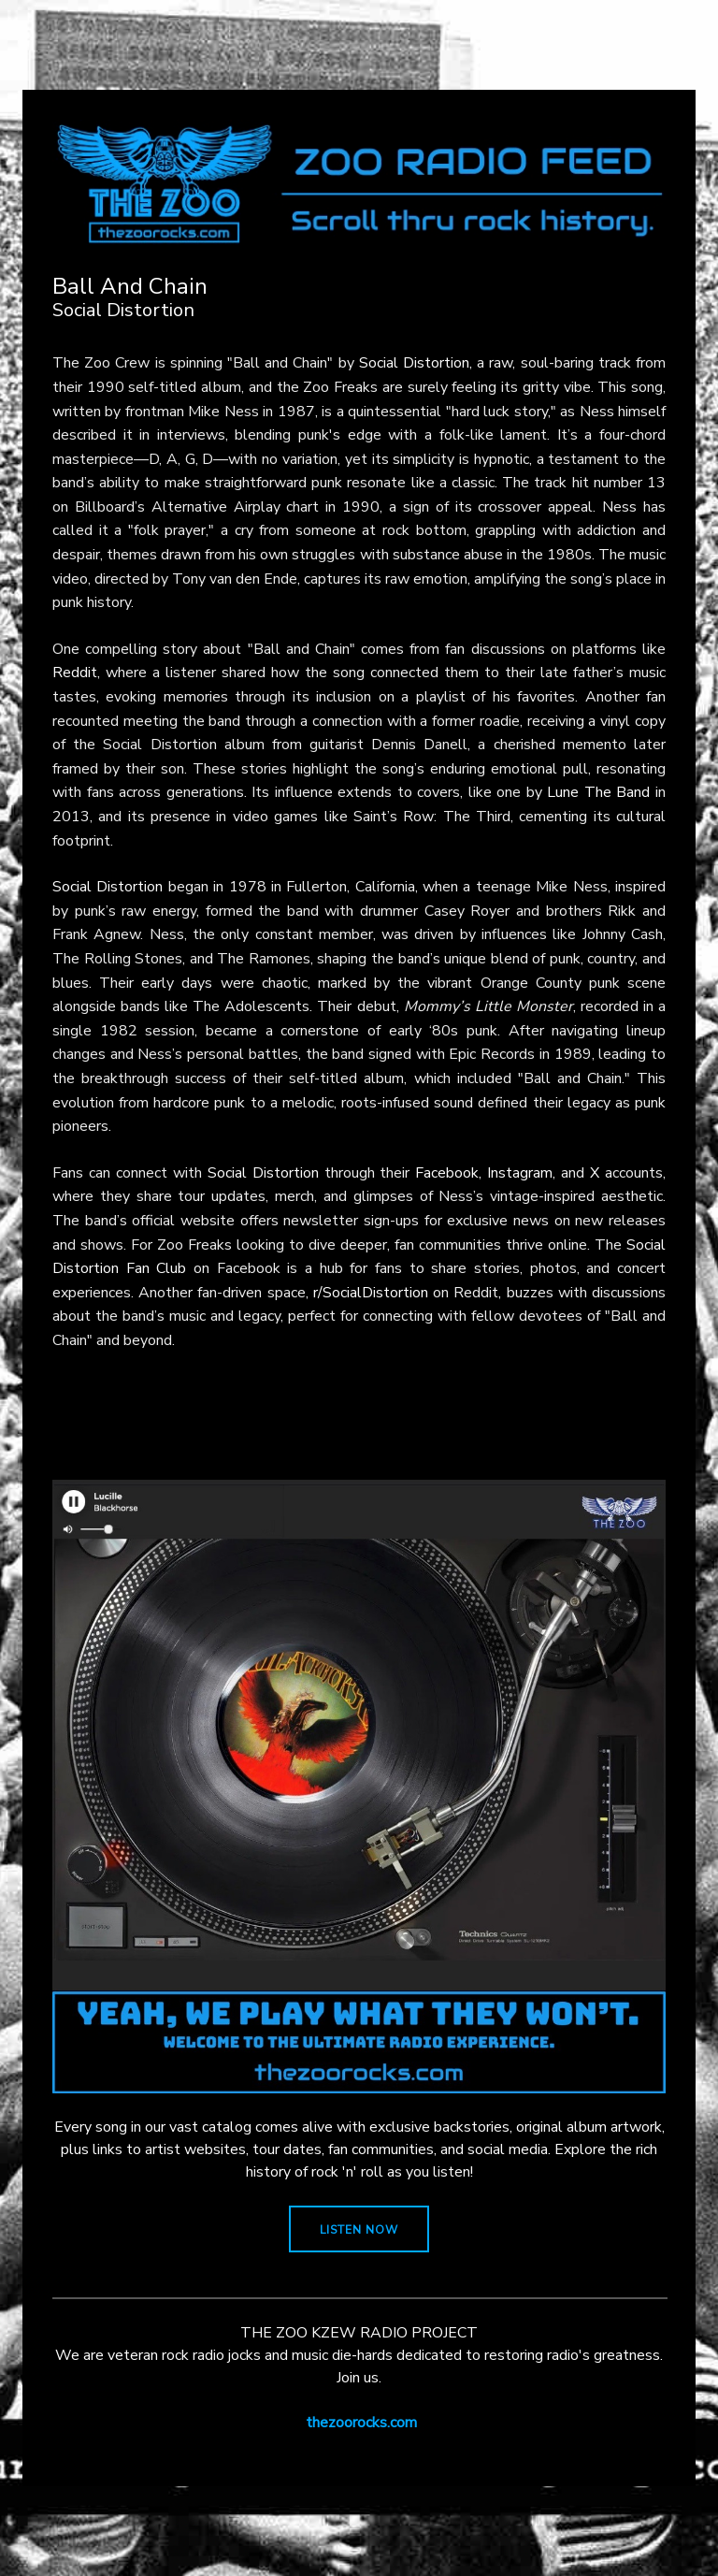  What do you see at coordinates (74, 672) in the screenshot?
I see `Reddit` at bounding box center [74, 672].